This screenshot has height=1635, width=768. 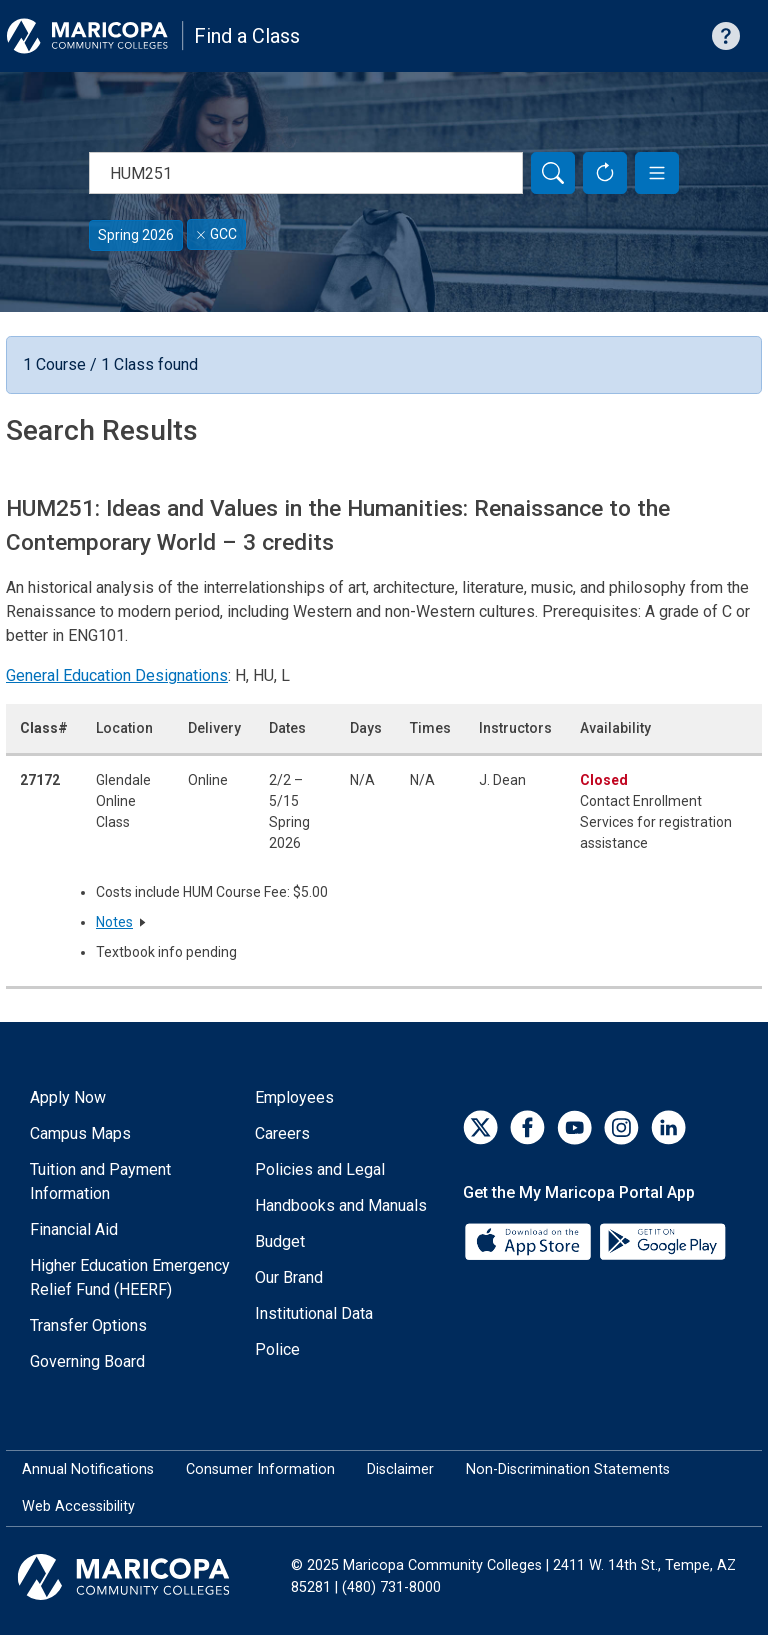 What do you see at coordinates (277, 1349) in the screenshot?
I see `Police` at bounding box center [277, 1349].